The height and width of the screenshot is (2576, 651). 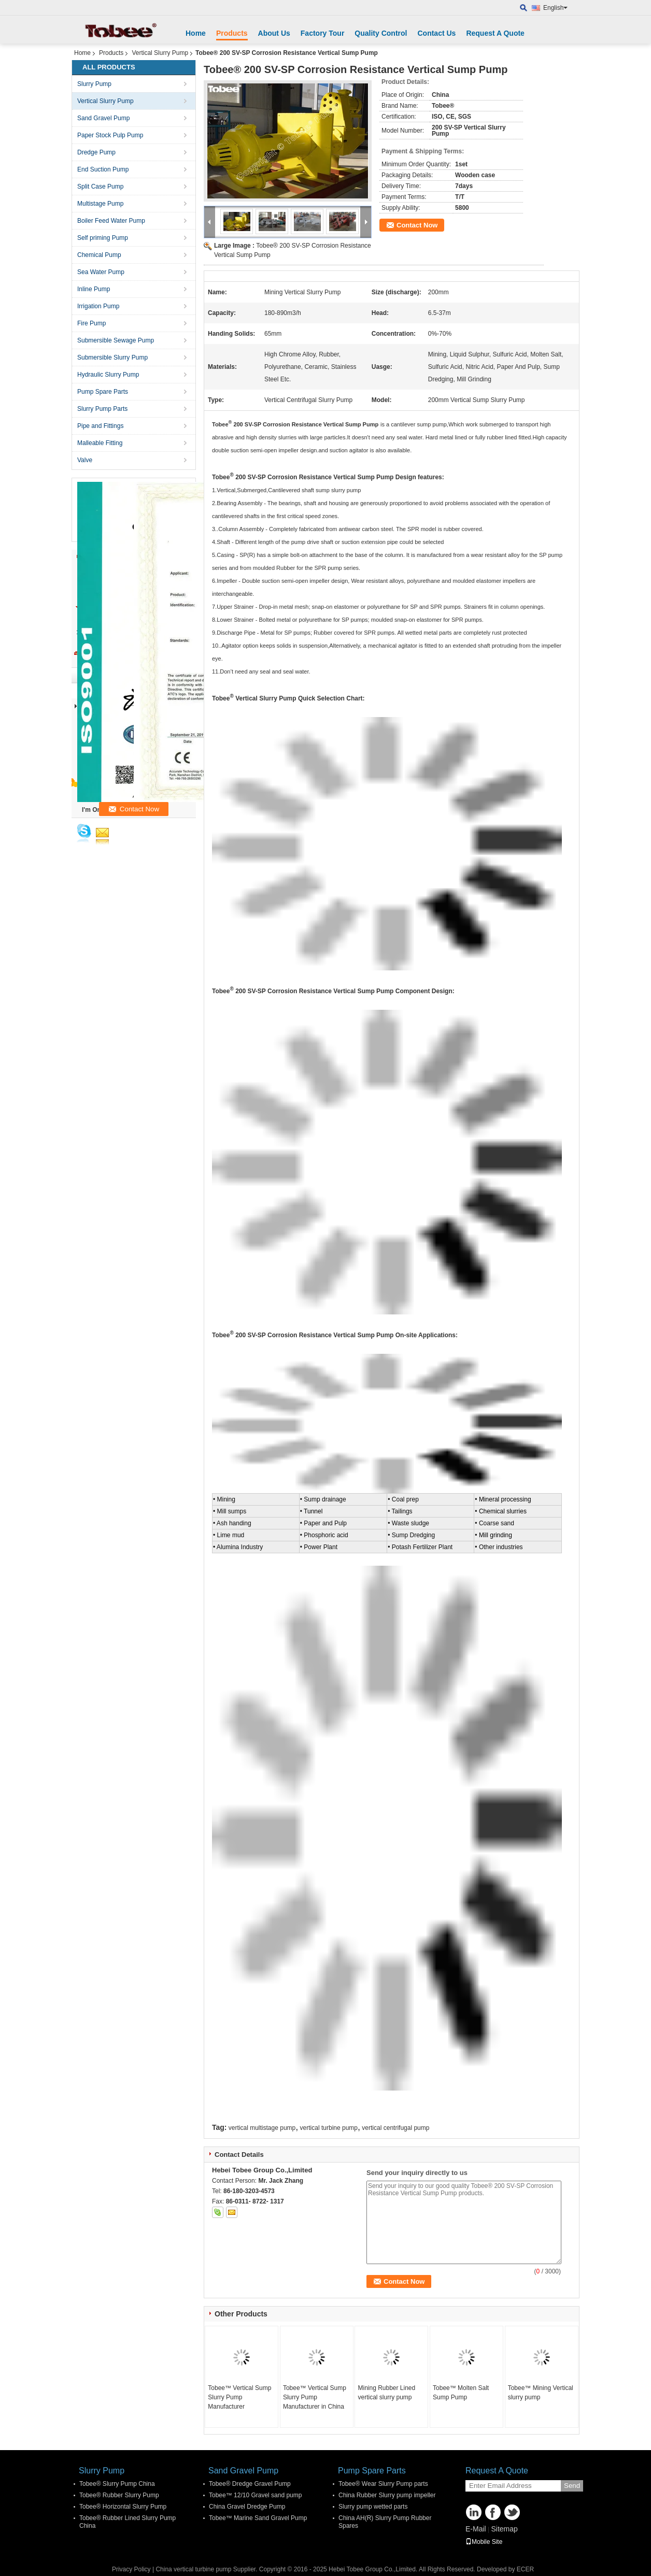 What do you see at coordinates (435, 607) in the screenshot?
I see `SP and SPR pumps` at bounding box center [435, 607].